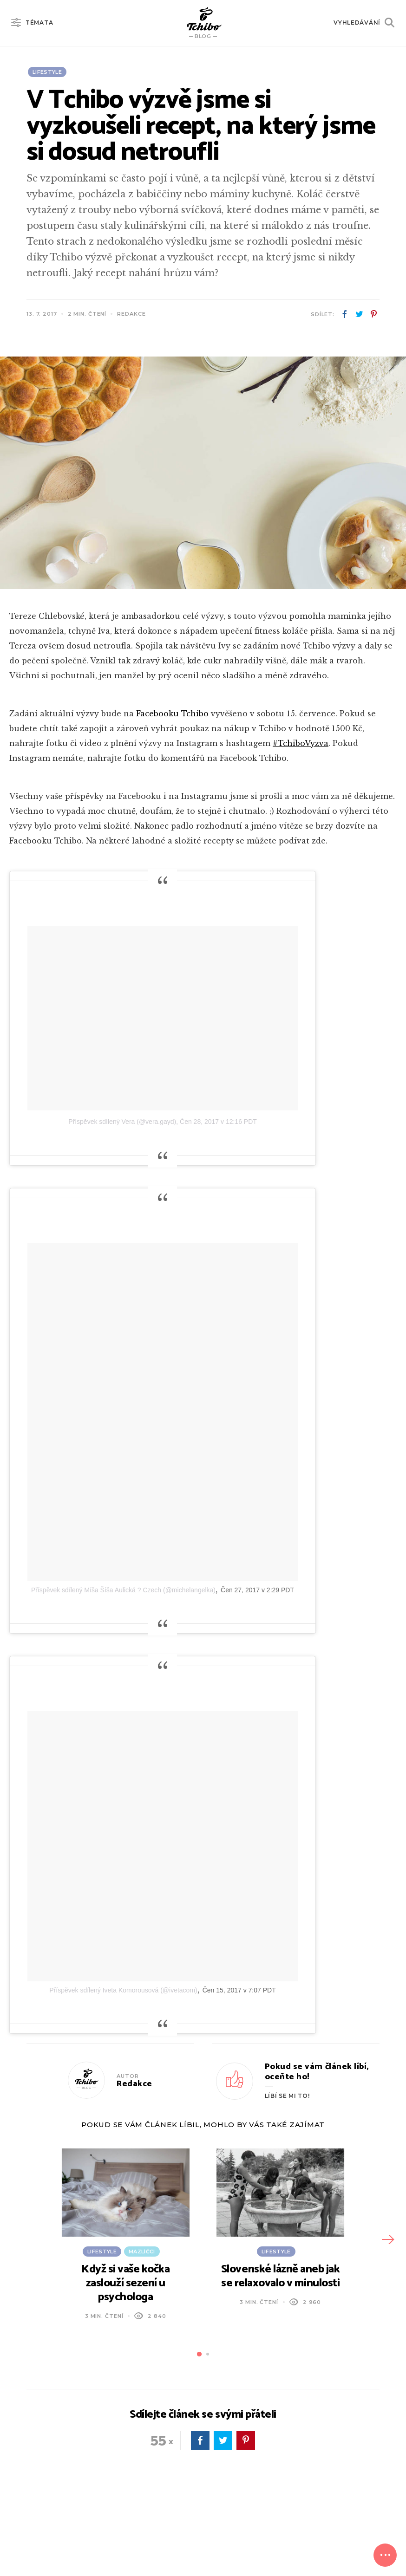 This screenshot has width=406, height=2576. I want to click on Lifestyle, so click(47, 72).